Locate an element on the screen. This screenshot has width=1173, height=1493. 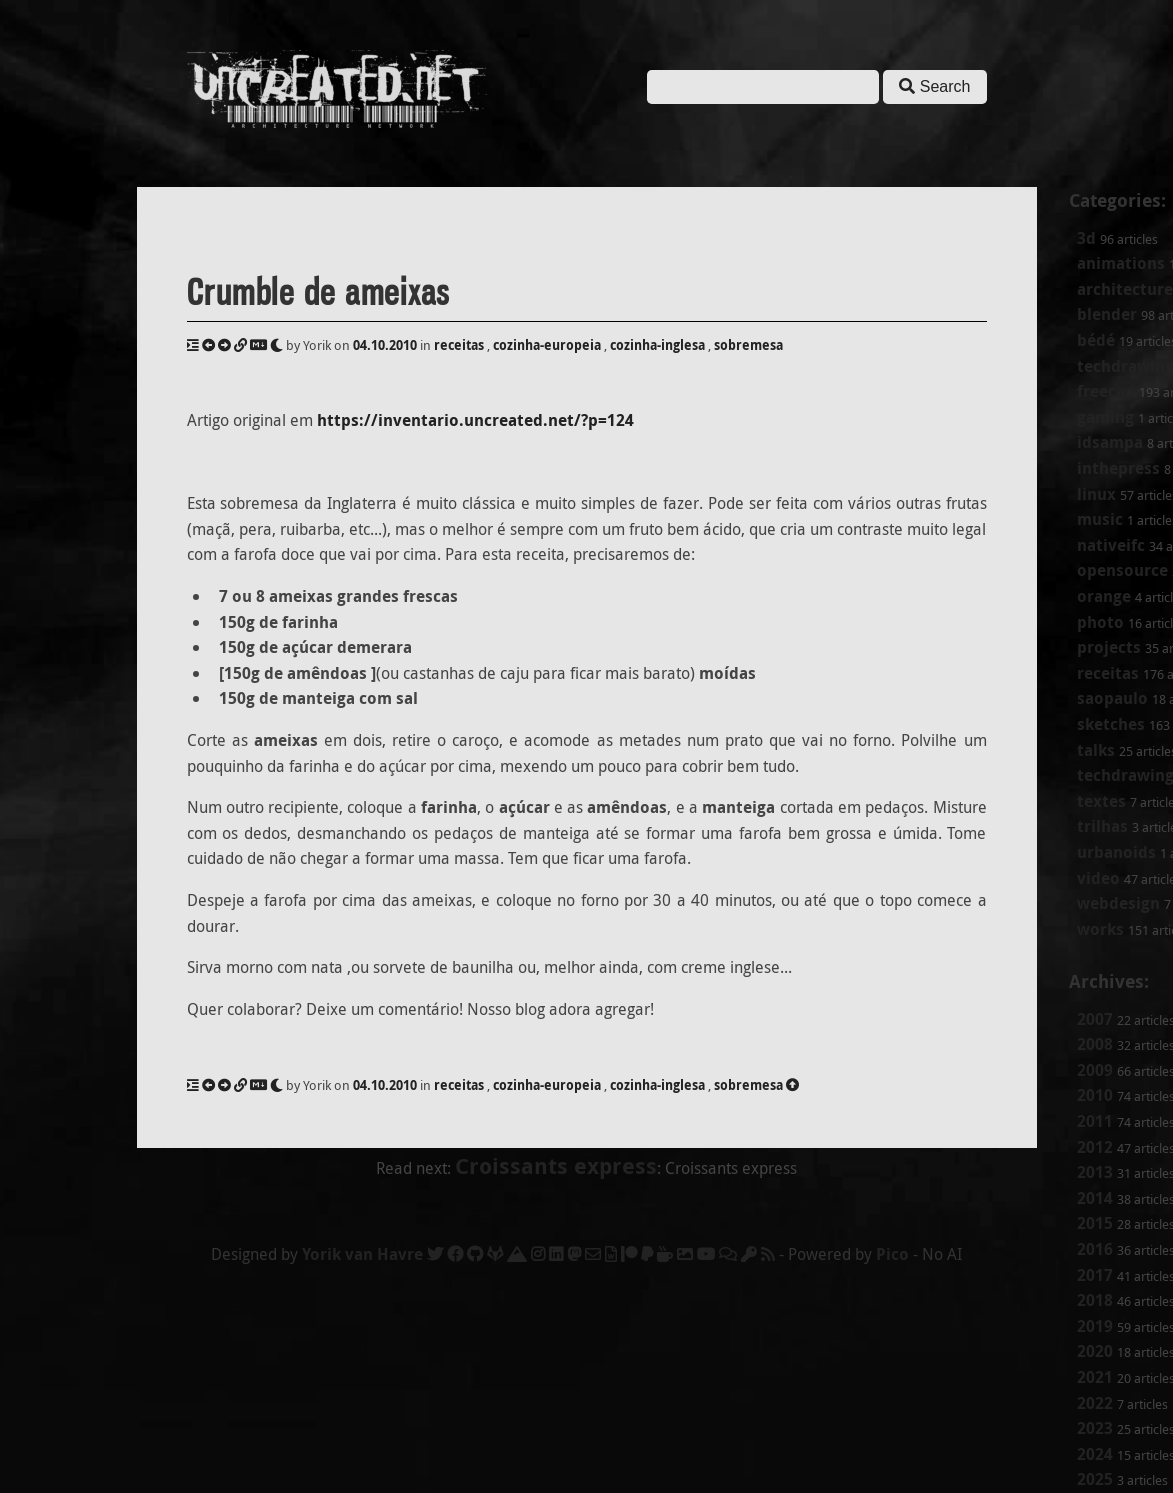
idsampa is located at coordinates (1110, 442).